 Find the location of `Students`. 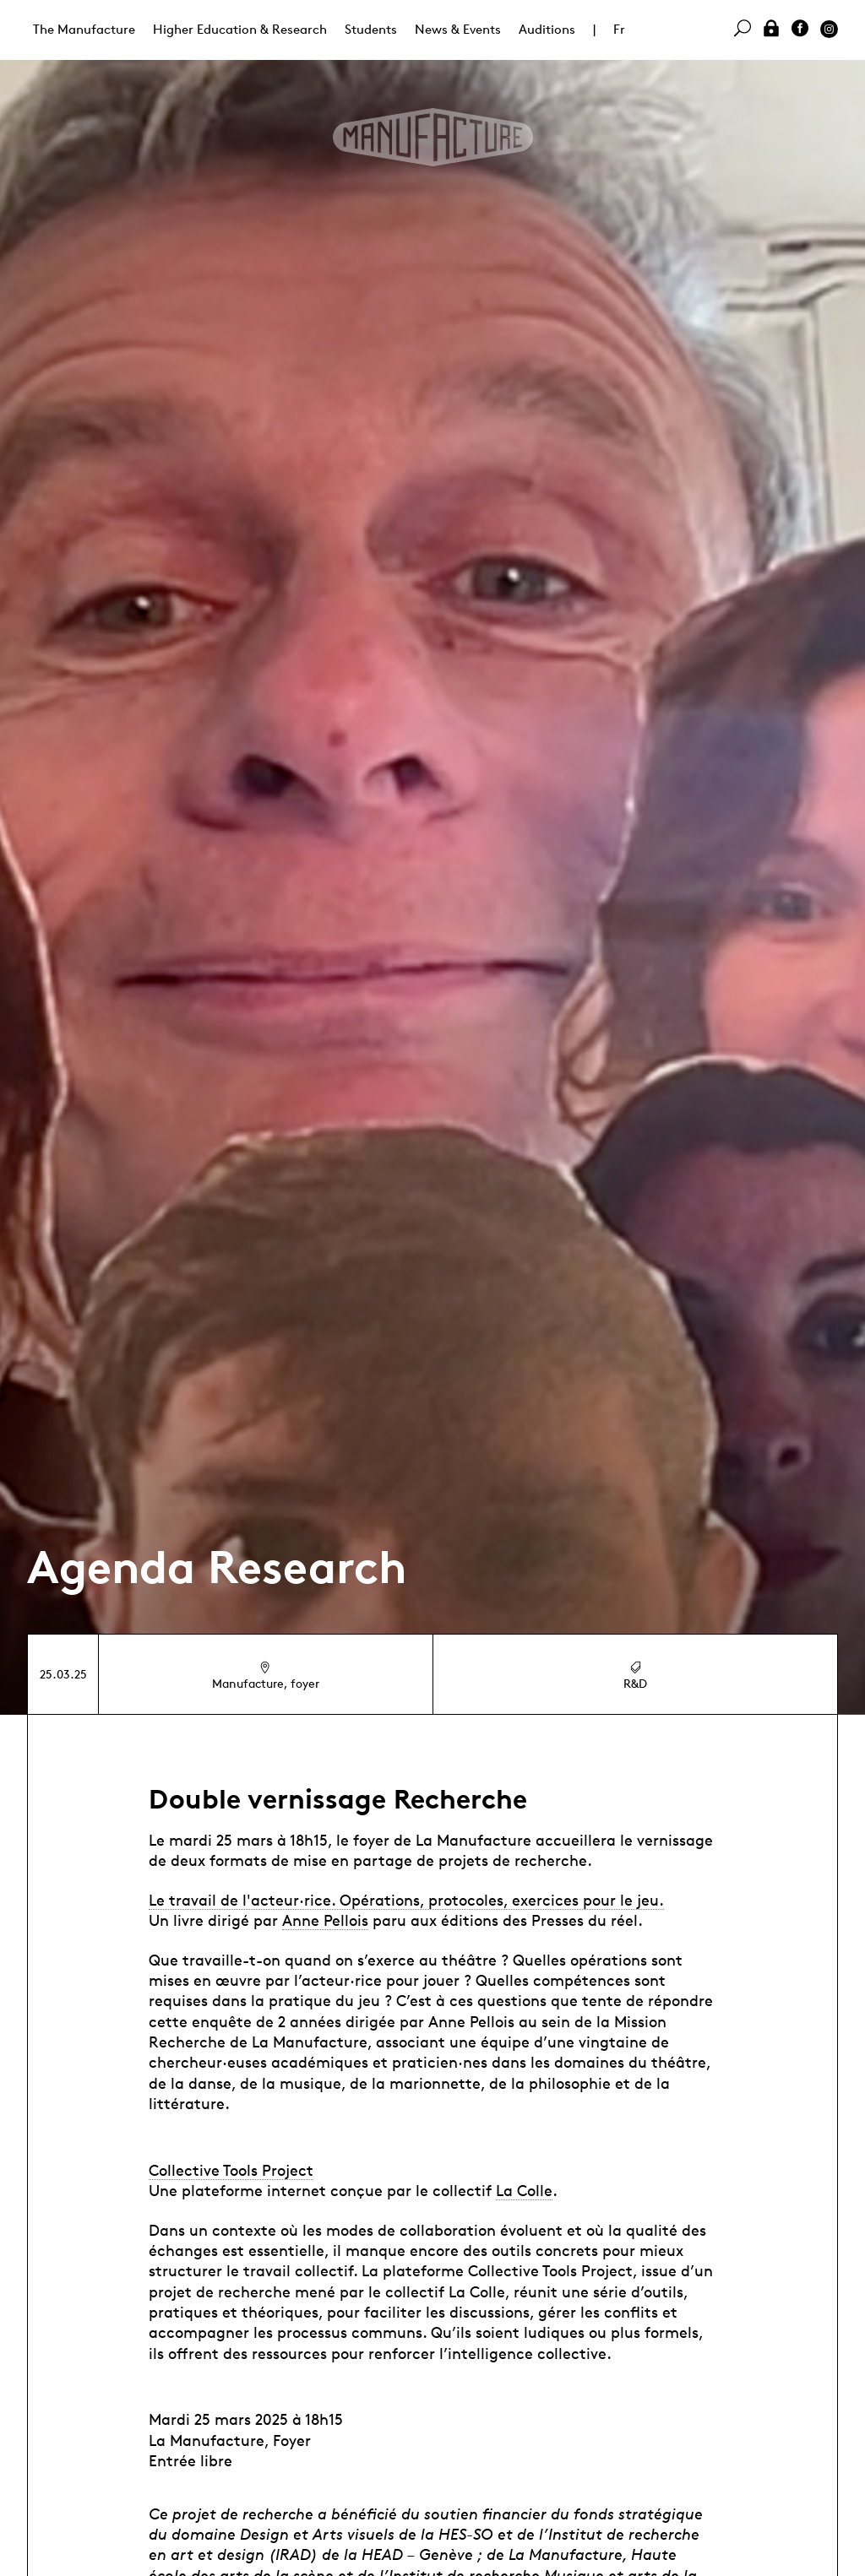

Students is located at coordinates (371, 29).